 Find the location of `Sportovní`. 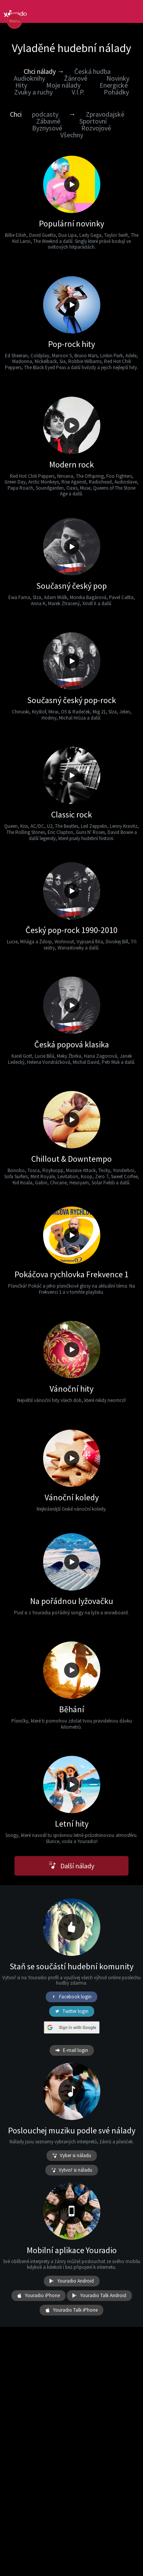

Sportovní is located at coordinates (93, 121).